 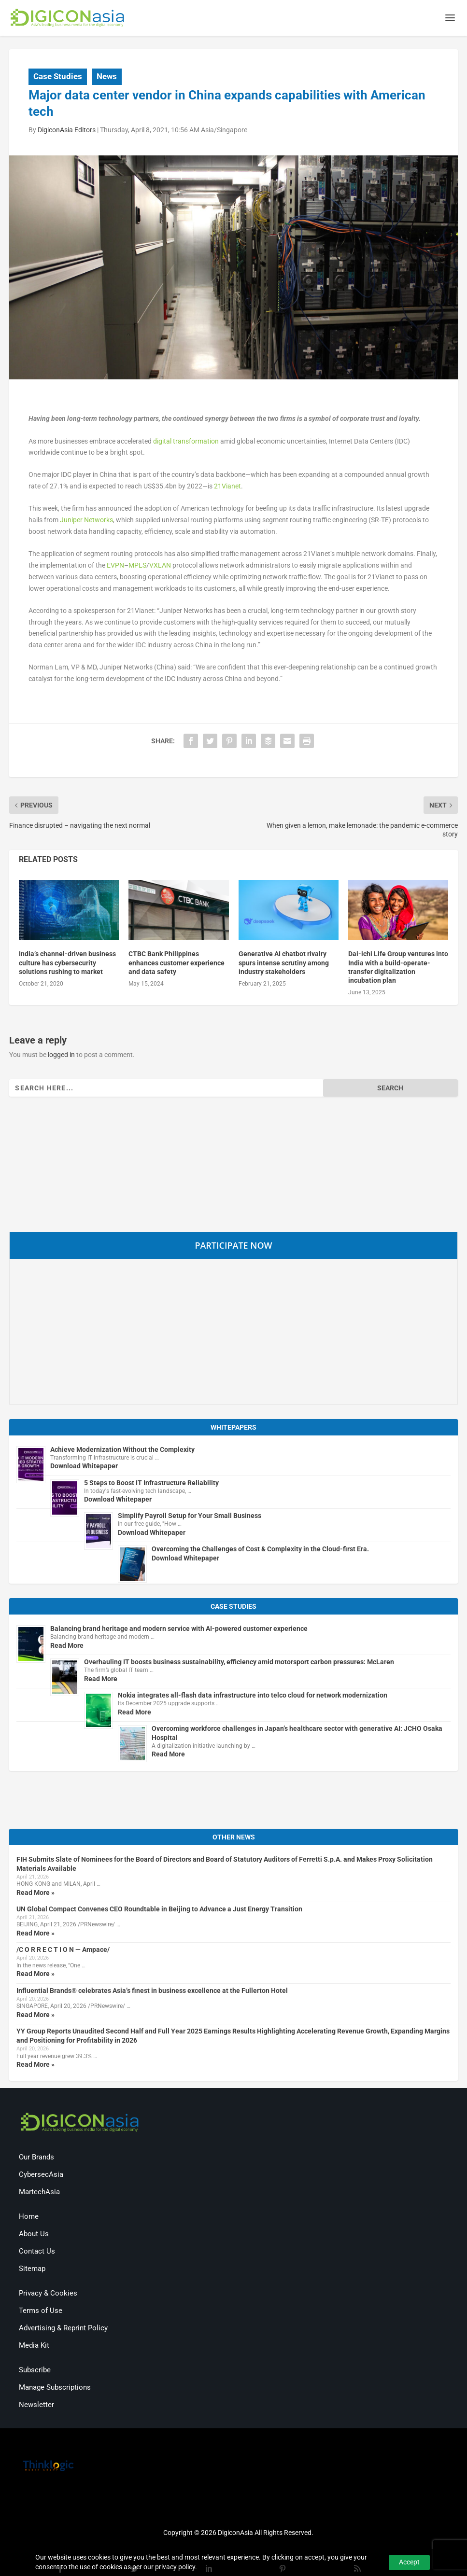 What do you see at coordinates (39, 2193) in the screenshot?
I see `MartechAsia` at bounding box center [39, 2193].